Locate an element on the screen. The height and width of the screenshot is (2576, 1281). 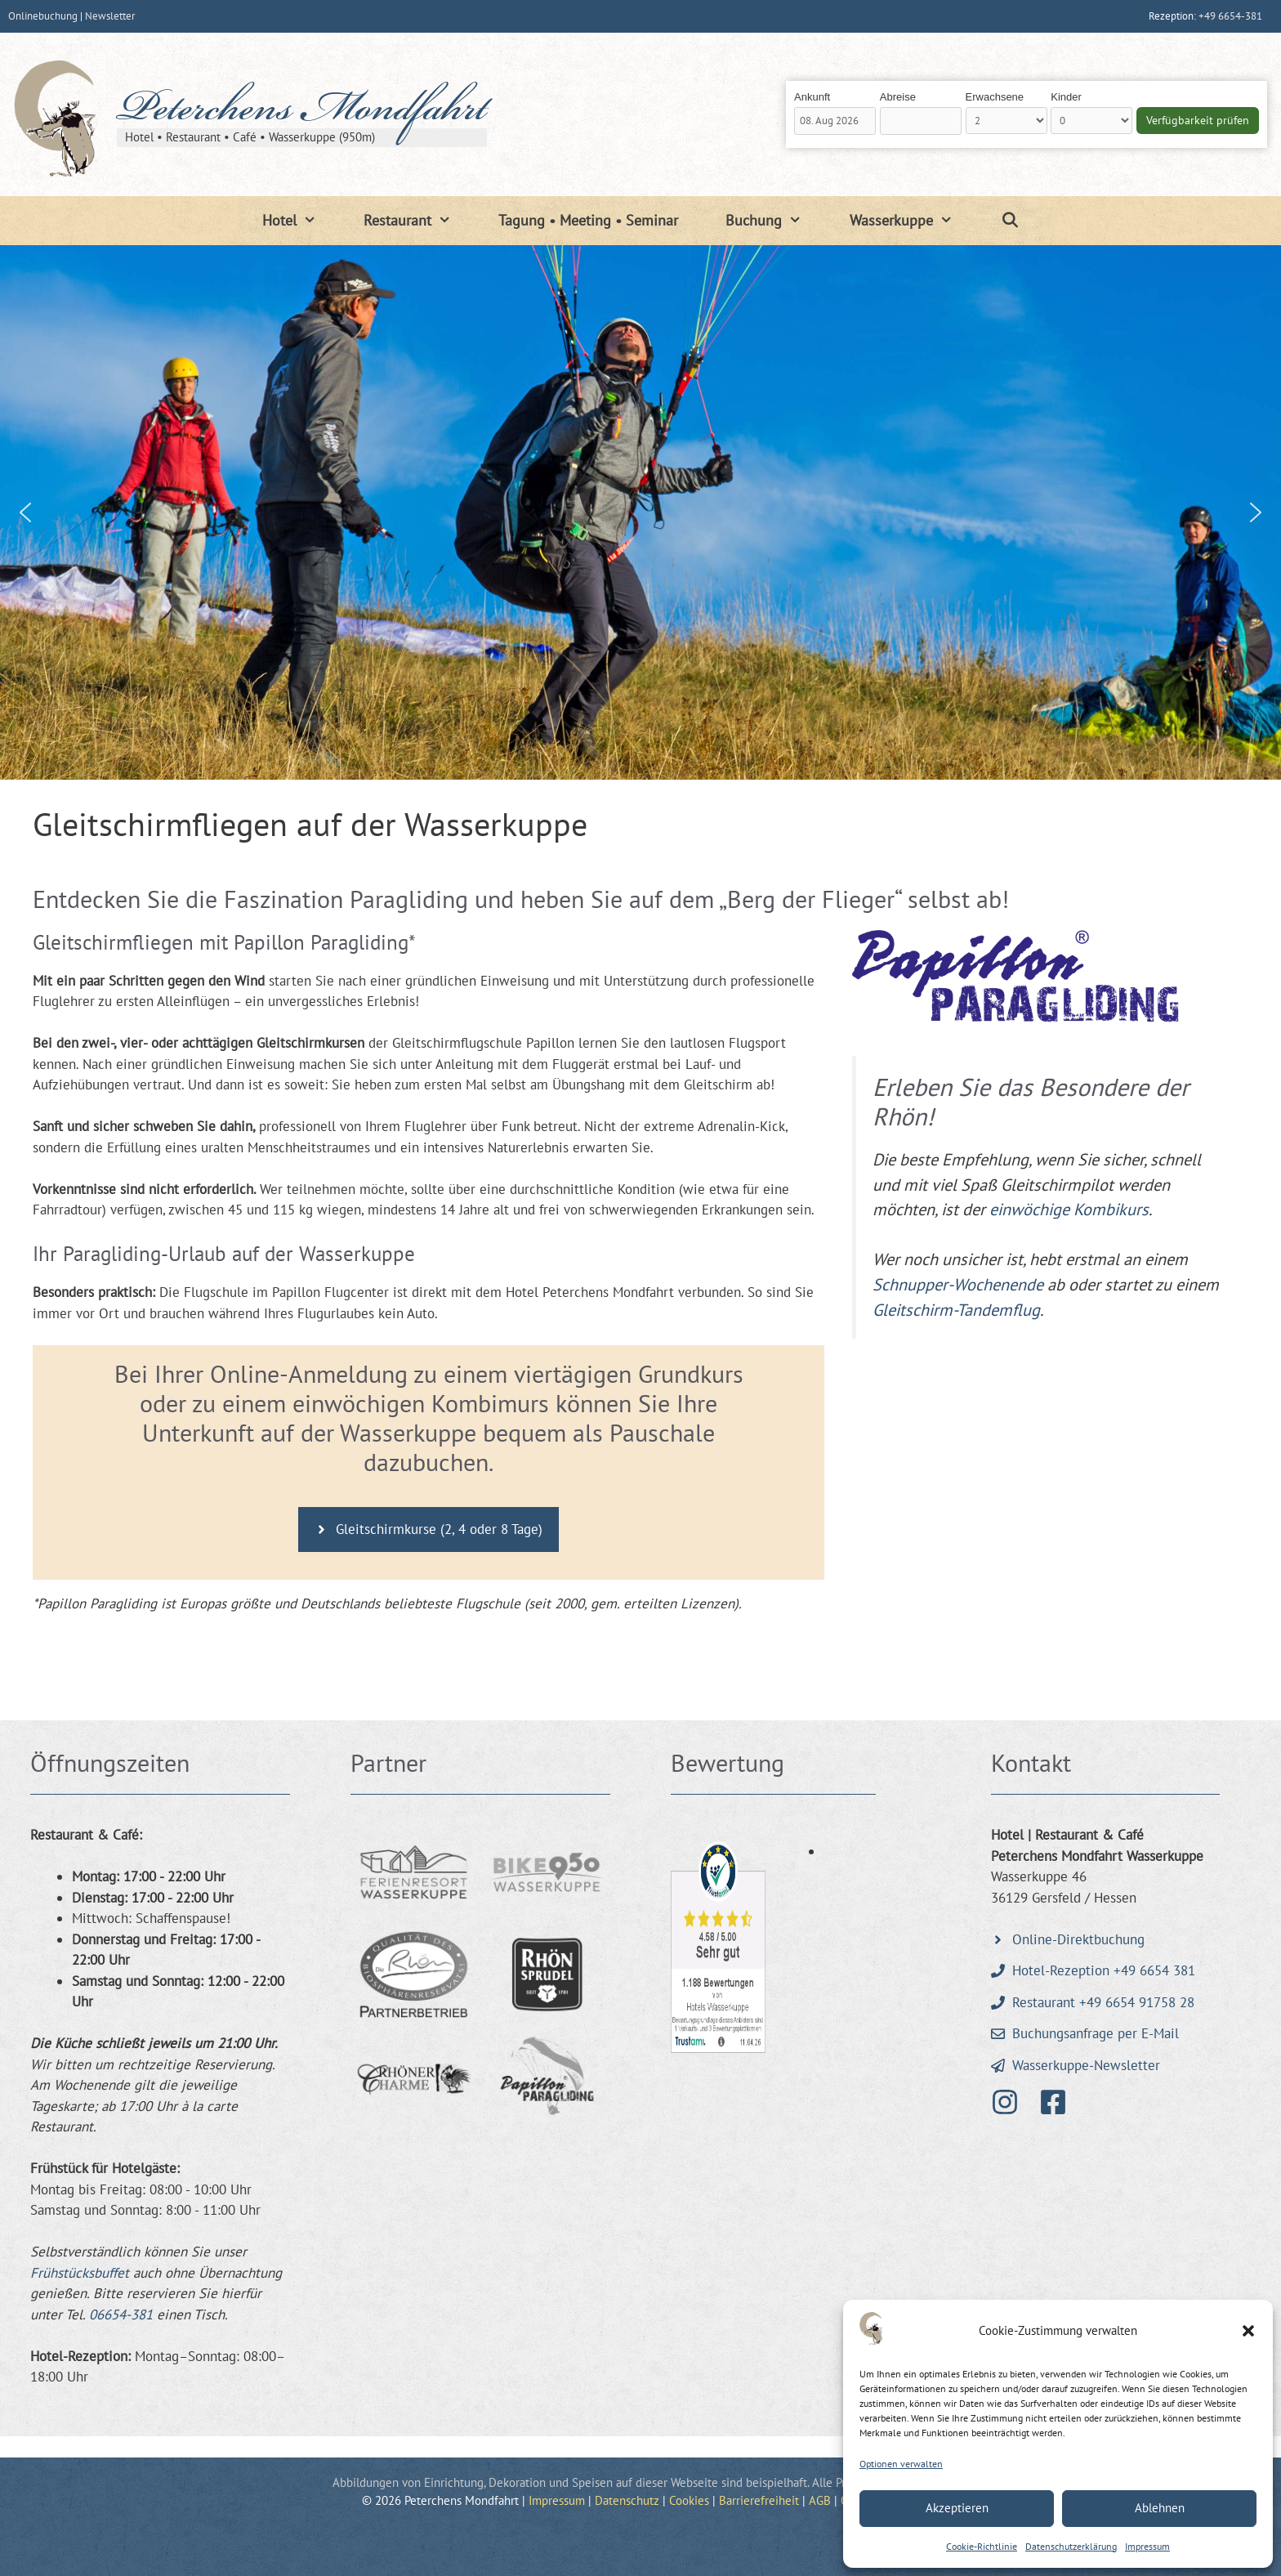
Ablehnen is located at coordinates (1160, 2508).